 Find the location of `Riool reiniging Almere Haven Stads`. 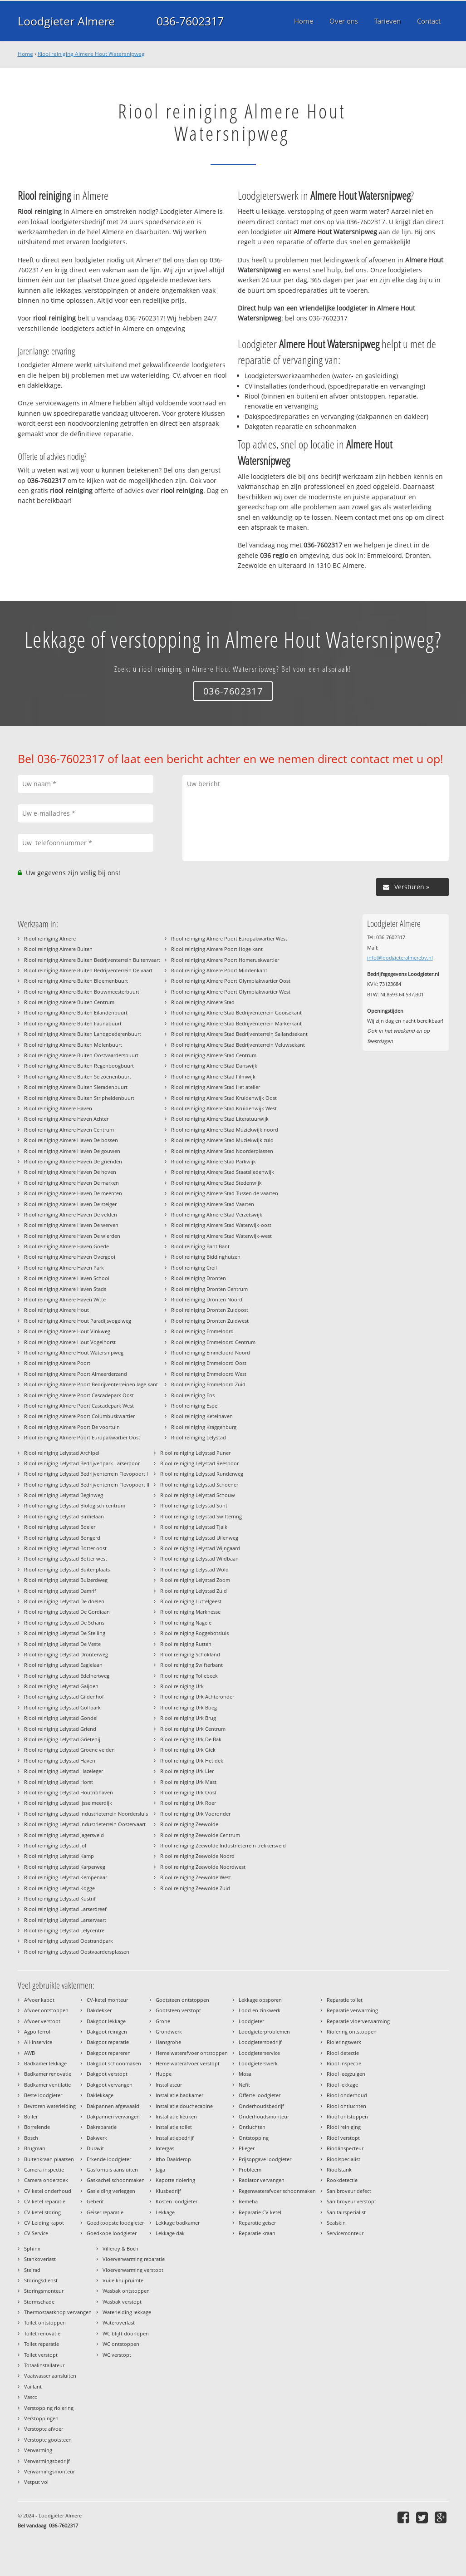

Riool reiniging Almere Haven Stads is located at coordinates (65, 1289).